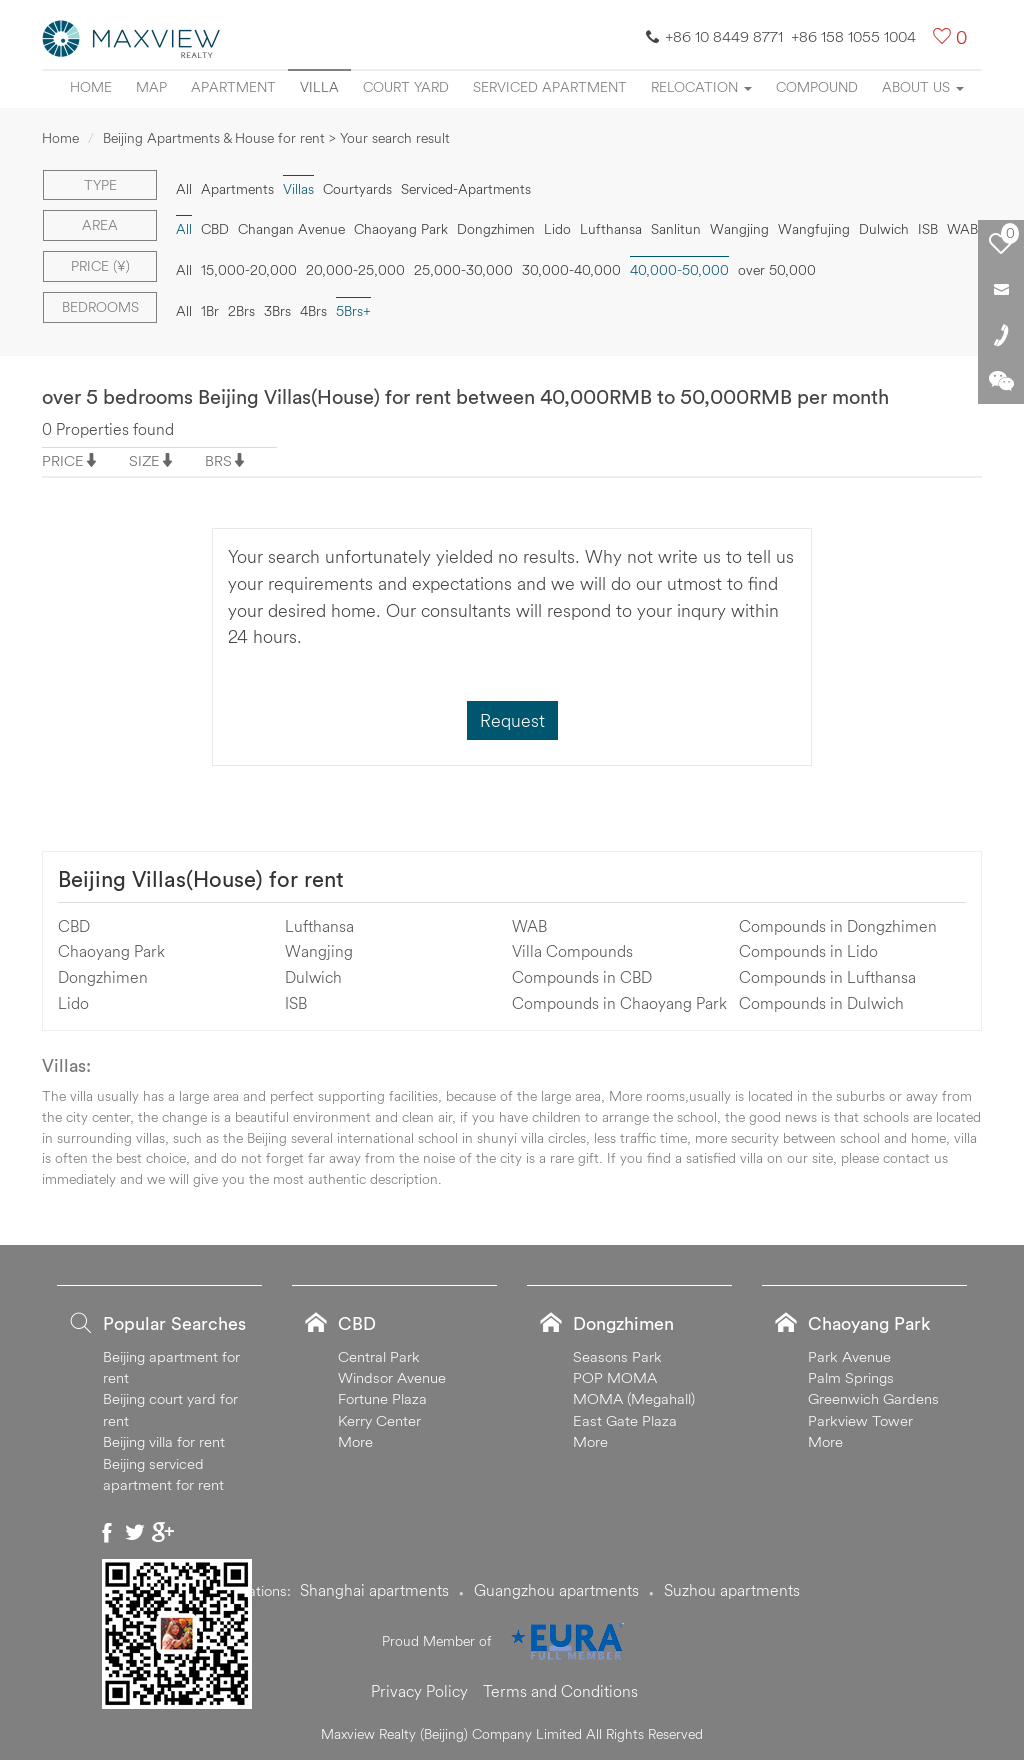 This screenshot has height=1760, width=1024. I want to click on Home, so click(91, 87).